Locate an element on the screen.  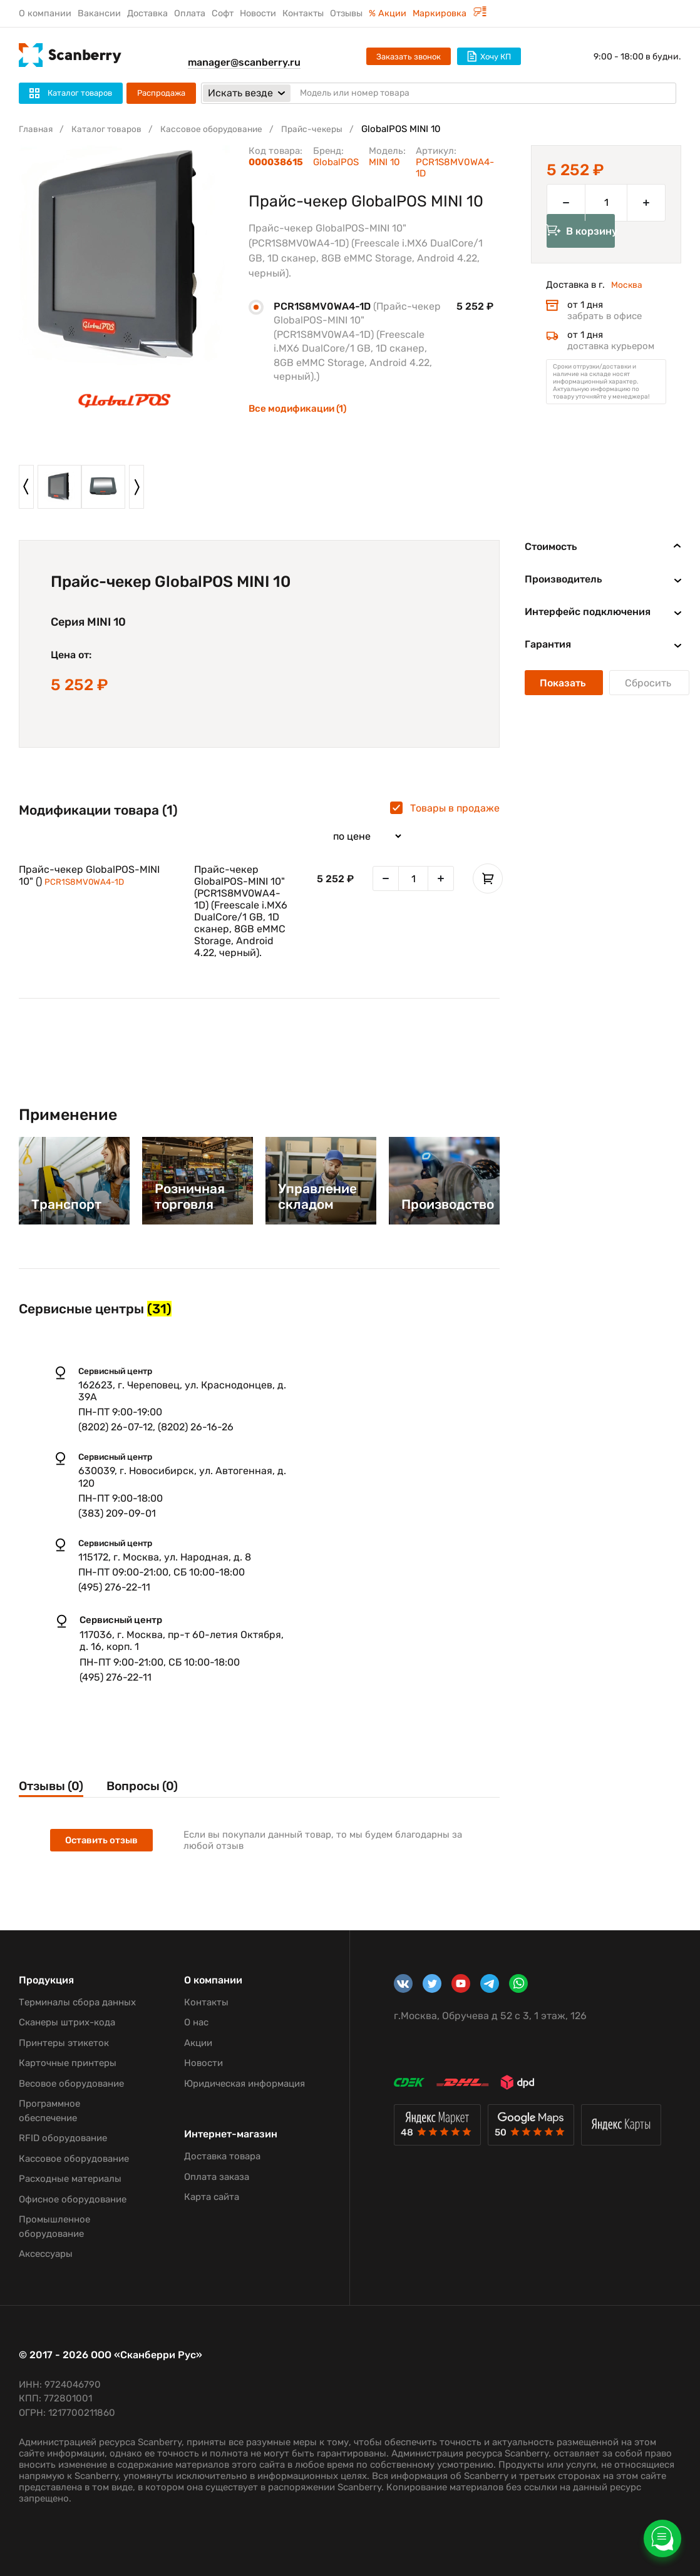
Оставить отзыв is located at coordinates (103, 1842).